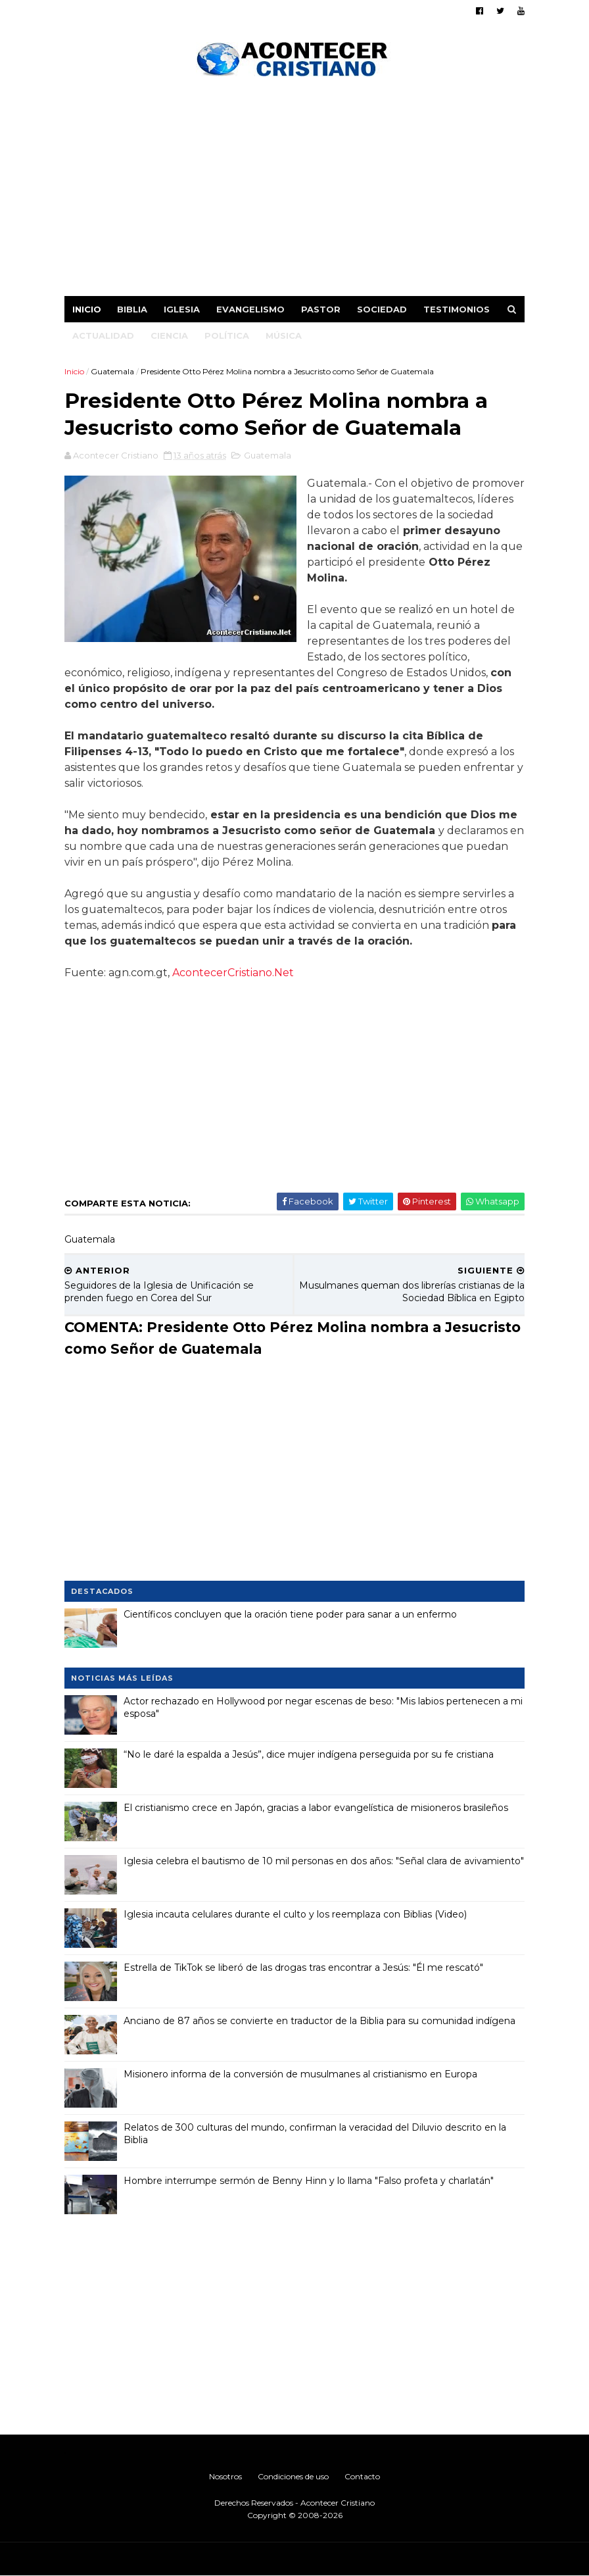 The height and width of the screenshot is (2576, 589). I want to click on AcontecerCristiano.Net, so click(233, 972).